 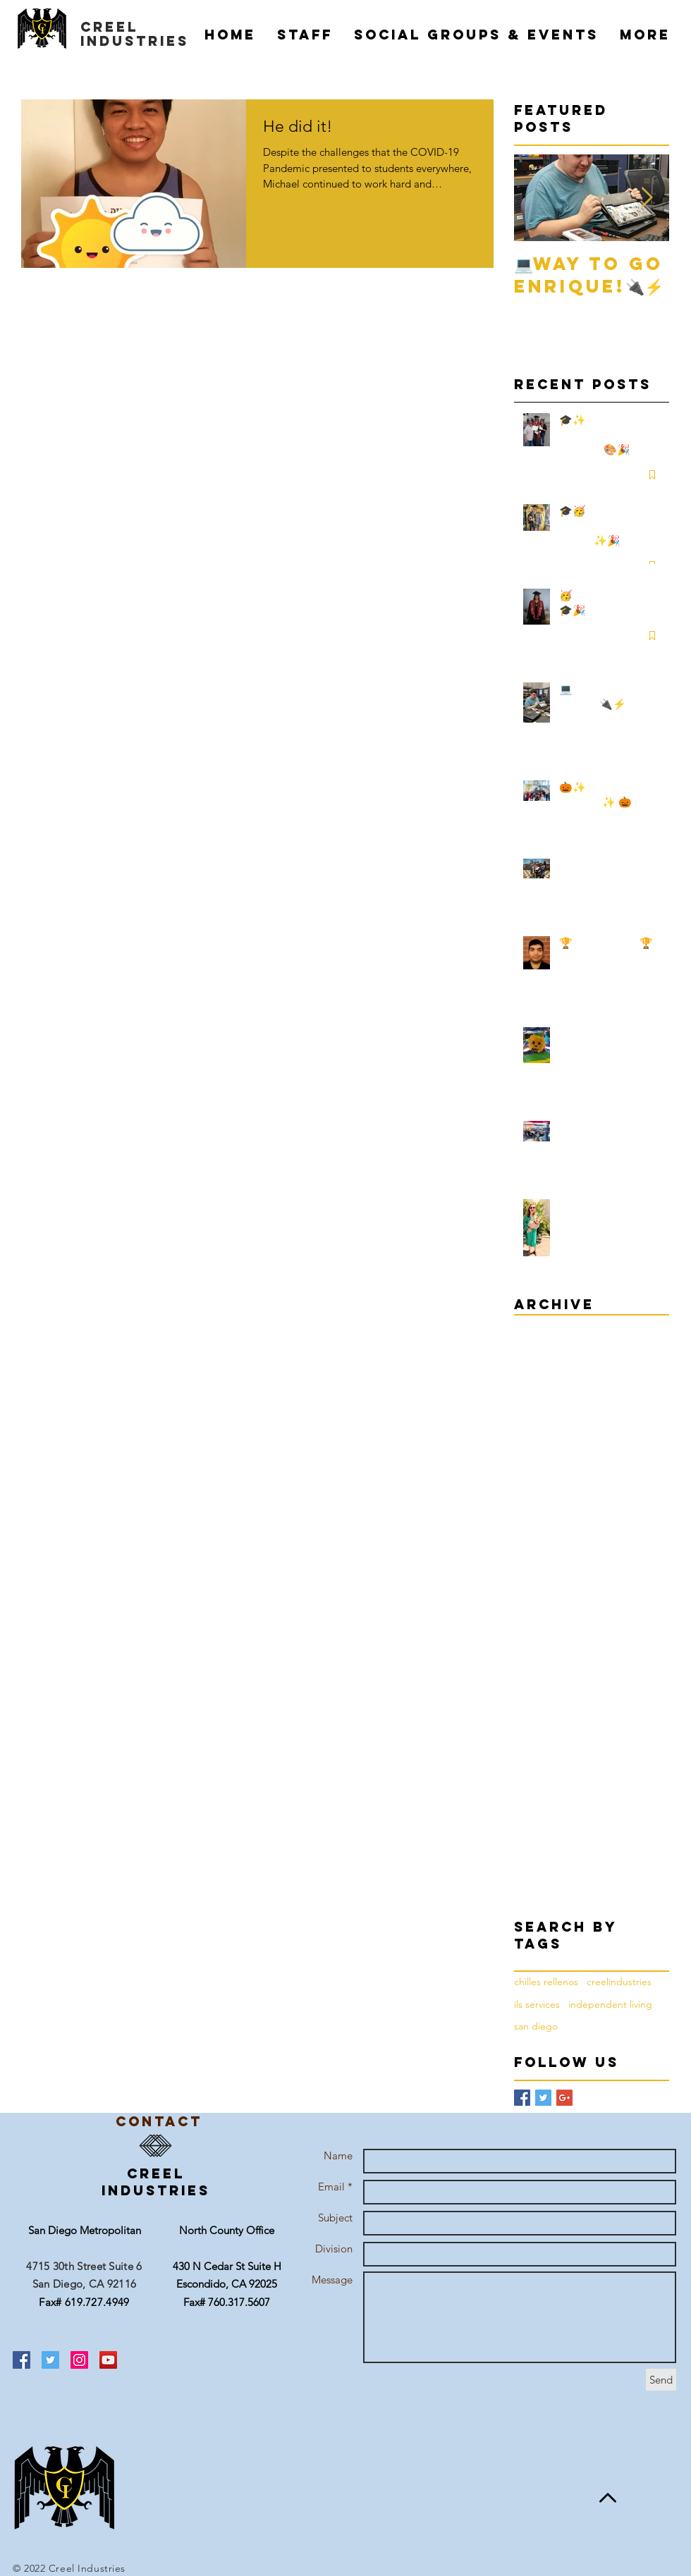 What do you see at coordinates (536, 2026) in the screenshot?
I see `san diego` at bounding box center [536, 2026].